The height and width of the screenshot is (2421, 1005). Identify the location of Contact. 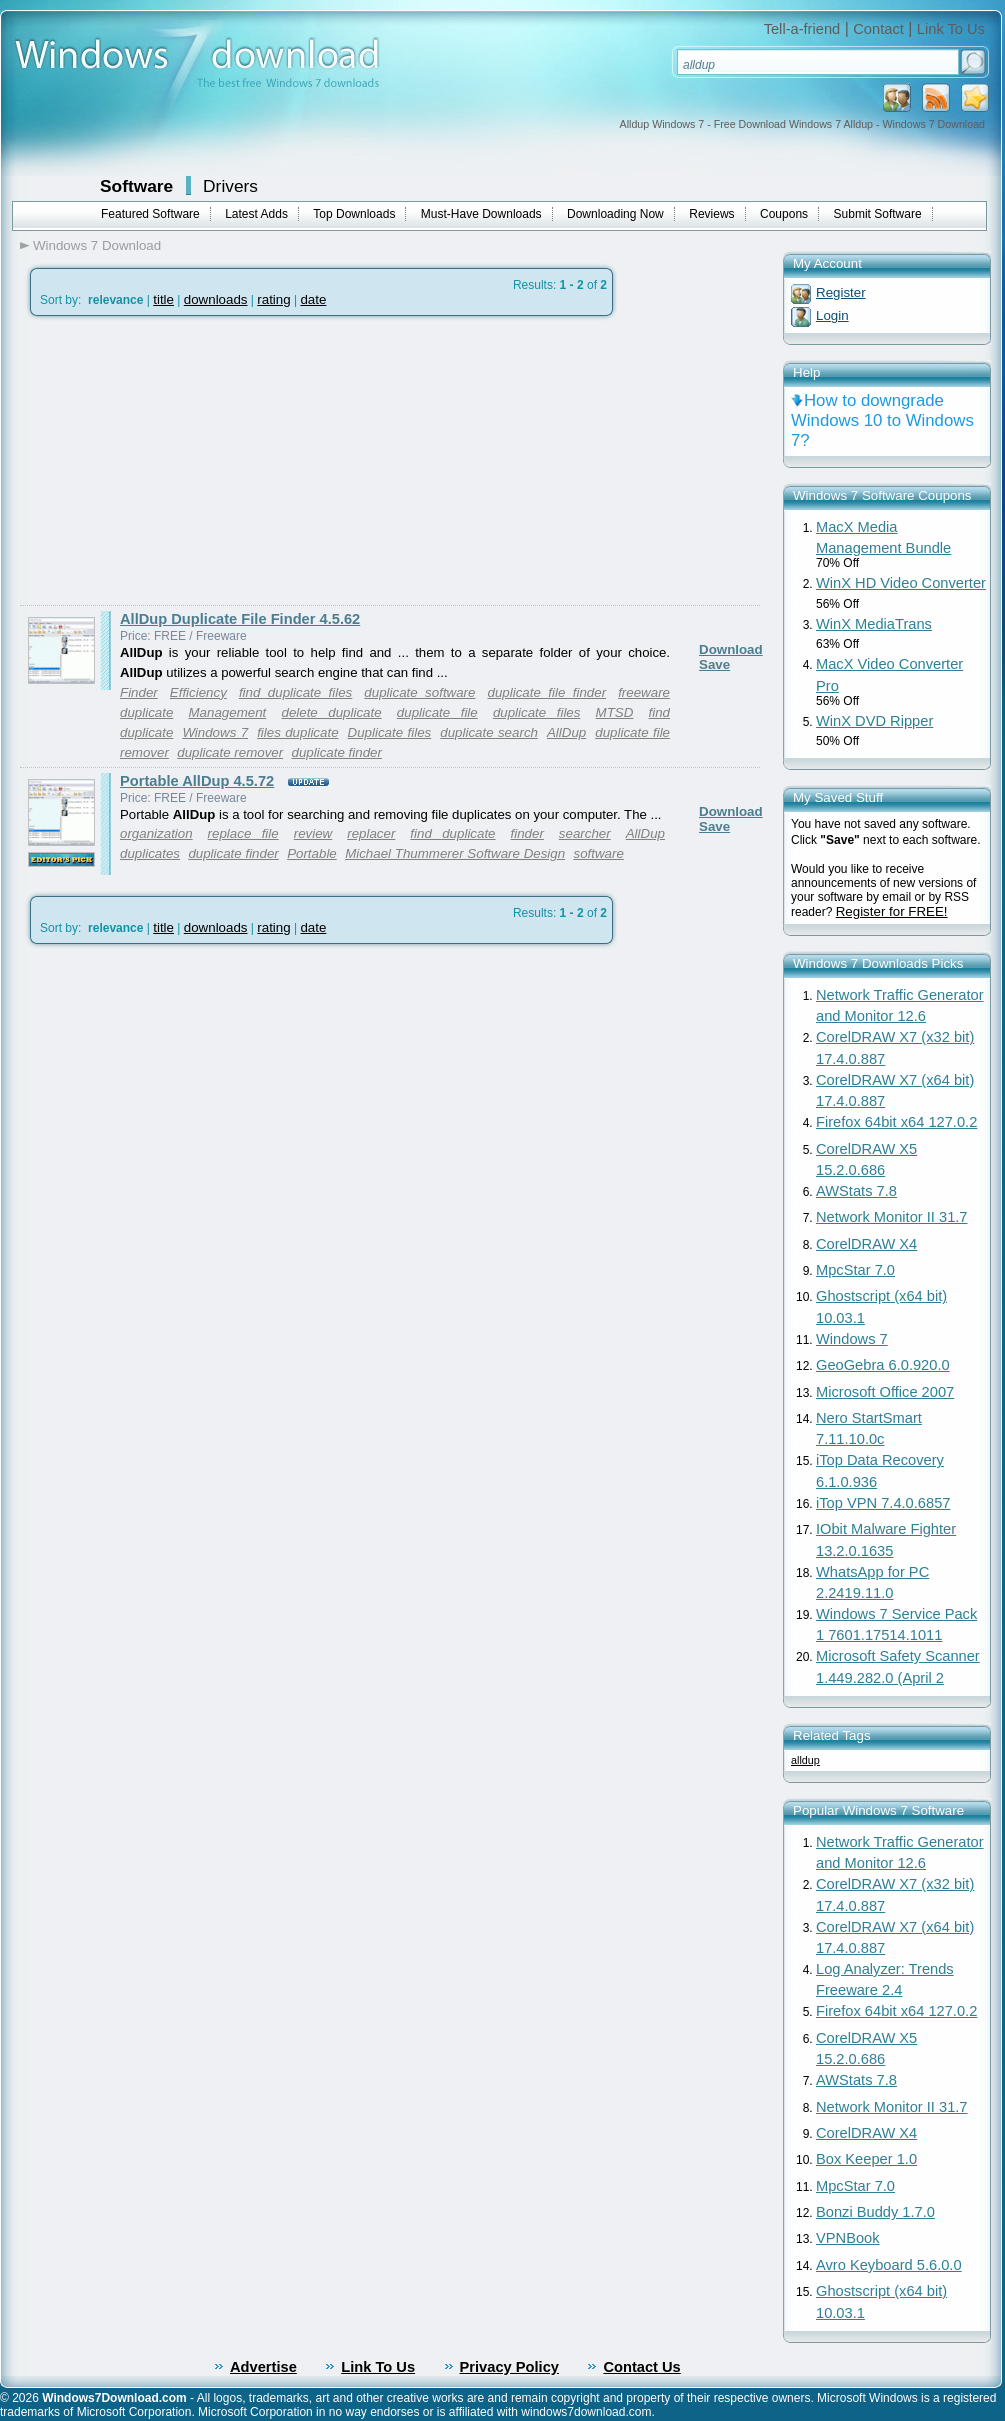
(878, 29).